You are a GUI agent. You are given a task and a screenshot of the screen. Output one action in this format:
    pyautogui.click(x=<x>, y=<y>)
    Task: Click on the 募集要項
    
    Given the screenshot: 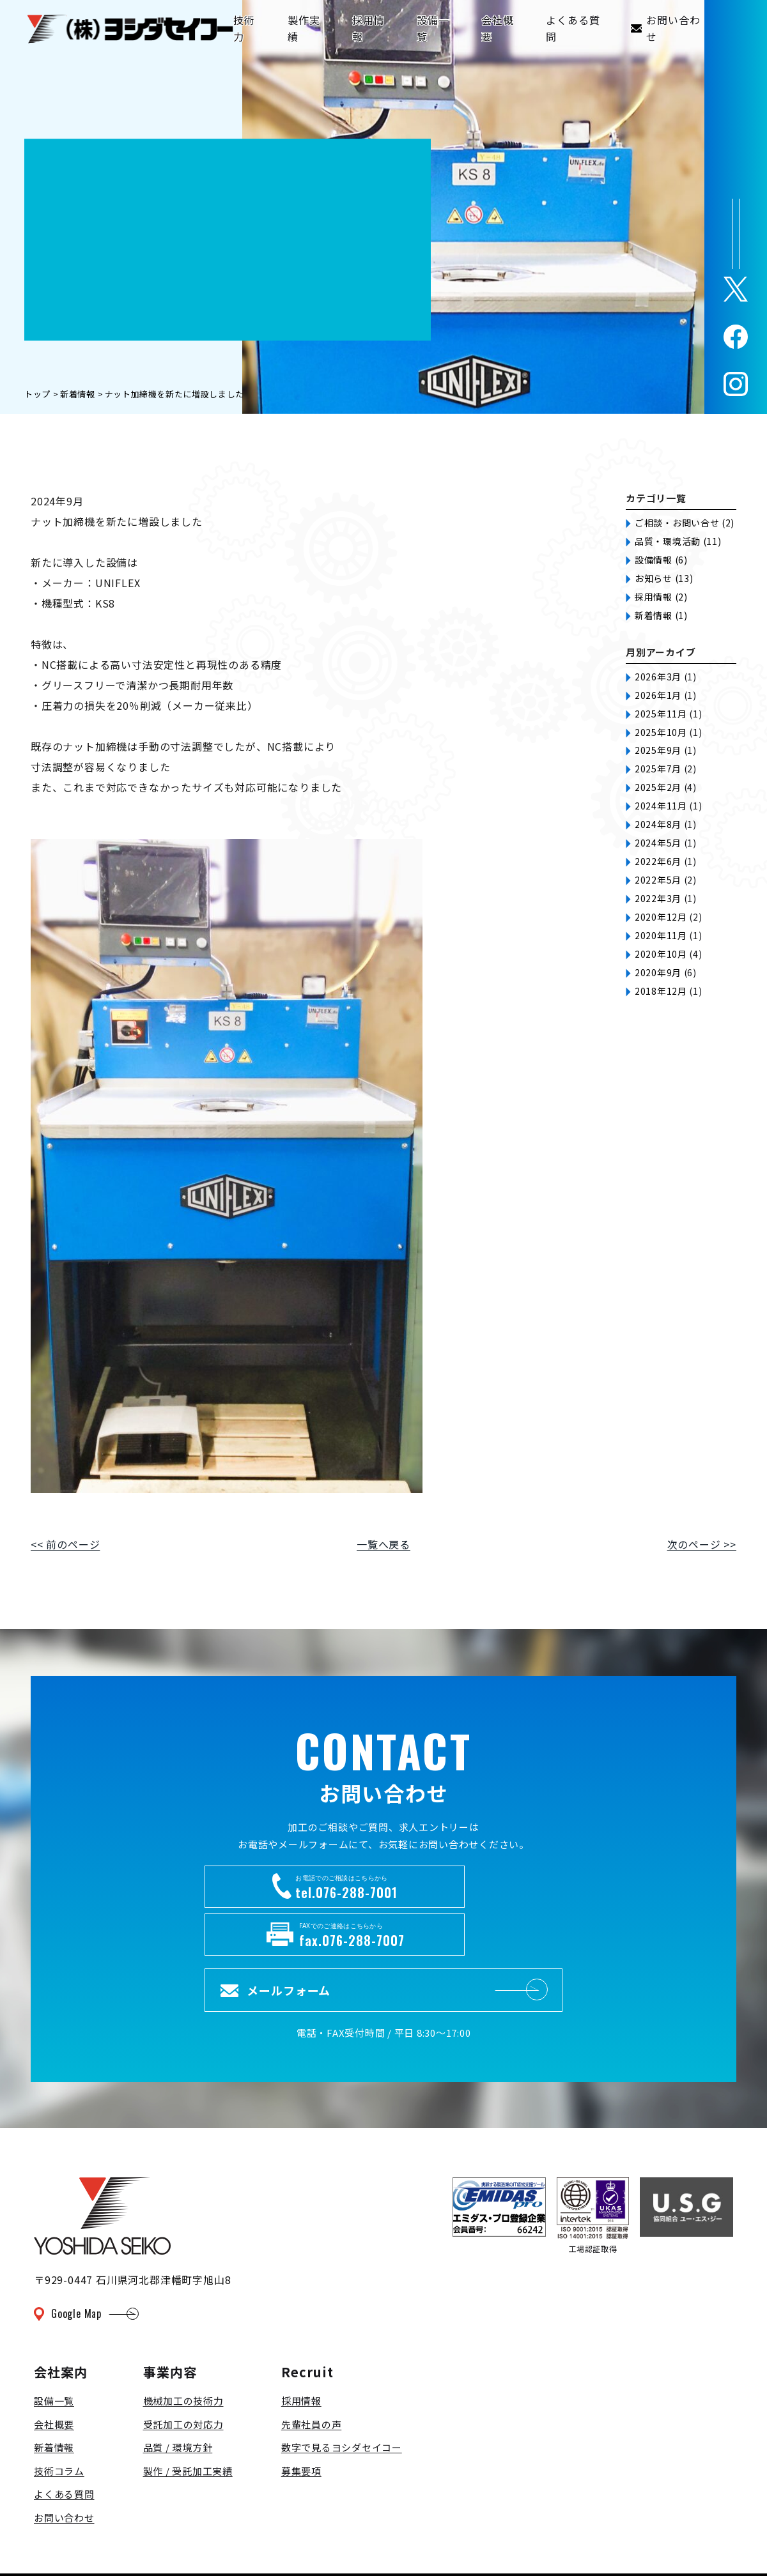 What is the action you would take?
    pyautogui.click(x=301, y=2421)
    